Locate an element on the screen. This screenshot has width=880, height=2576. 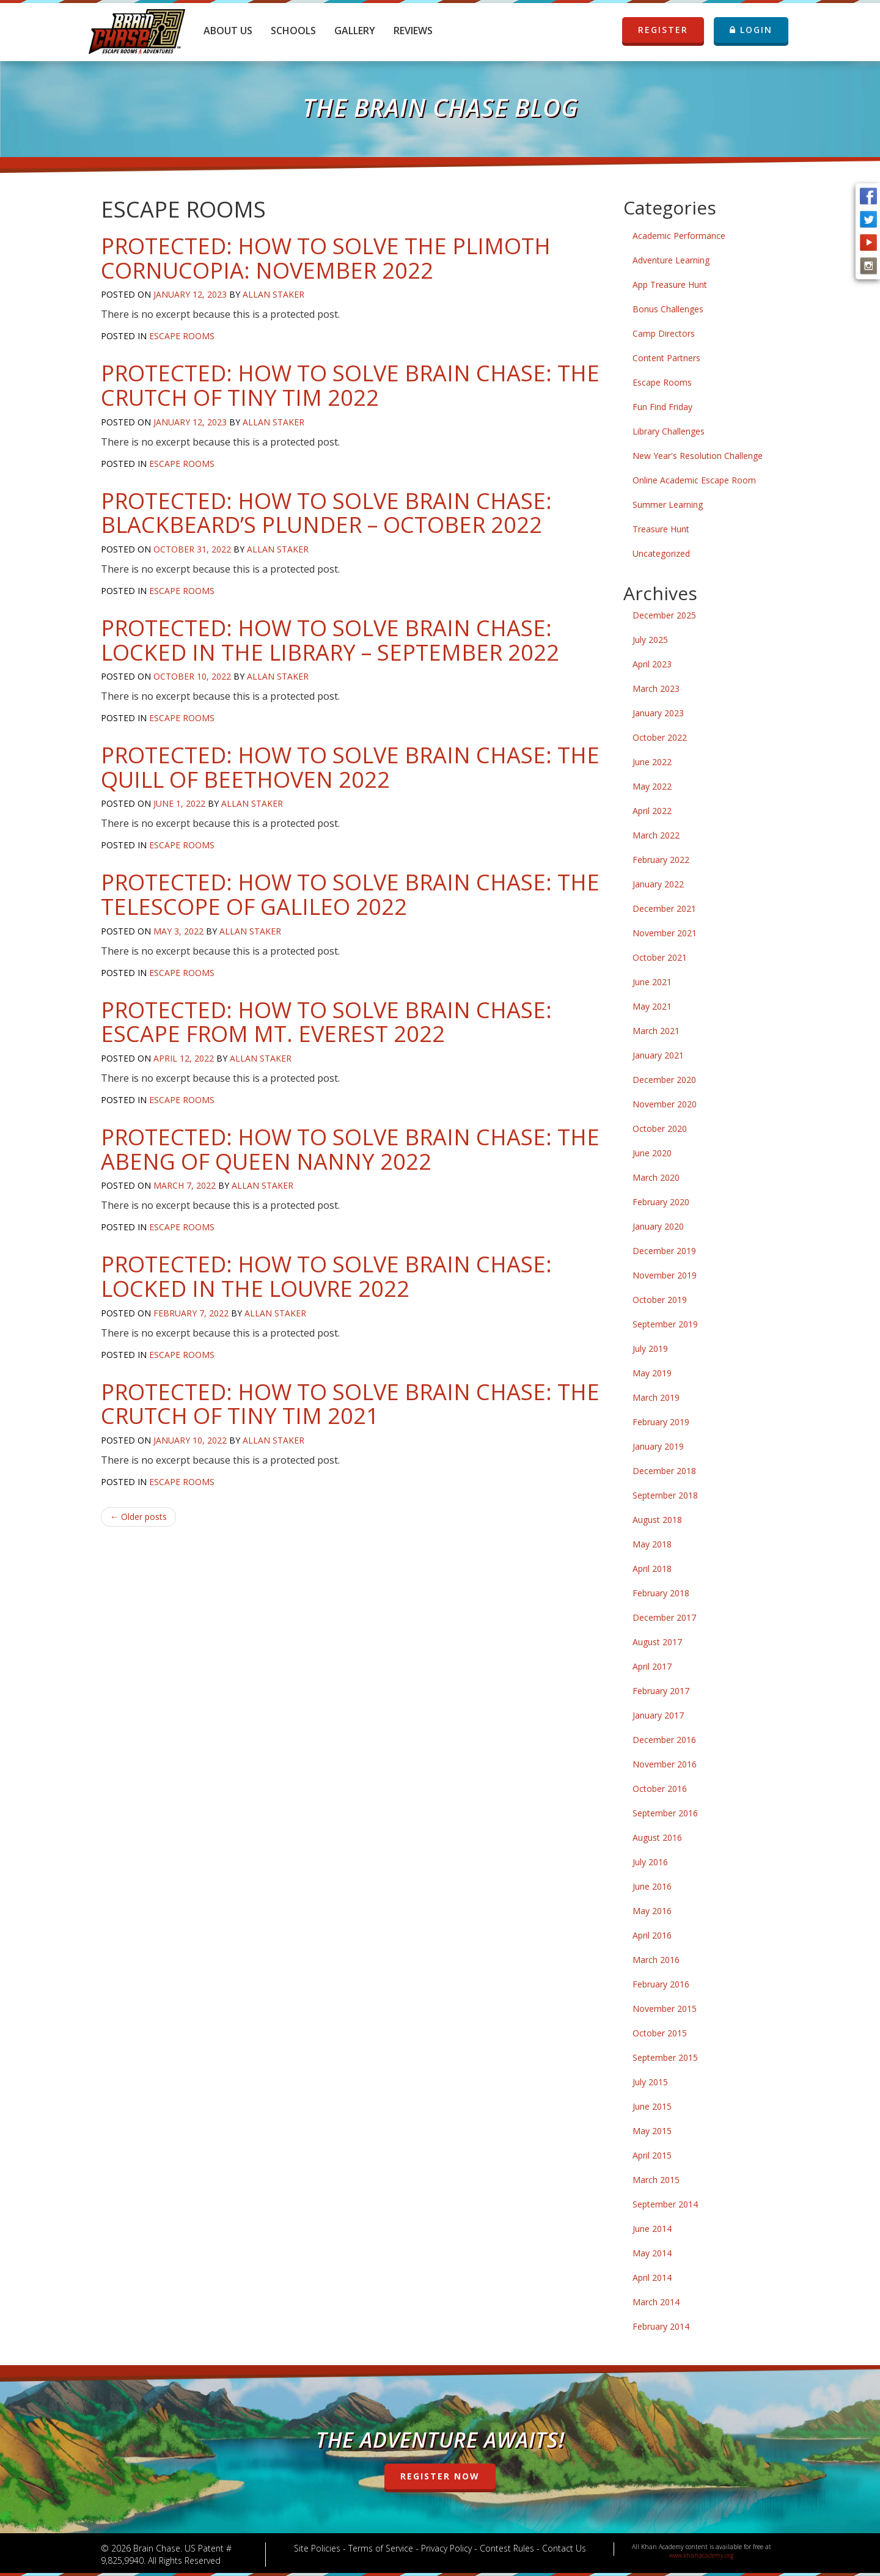
August 2017 is located at coordinates (657, 1642).